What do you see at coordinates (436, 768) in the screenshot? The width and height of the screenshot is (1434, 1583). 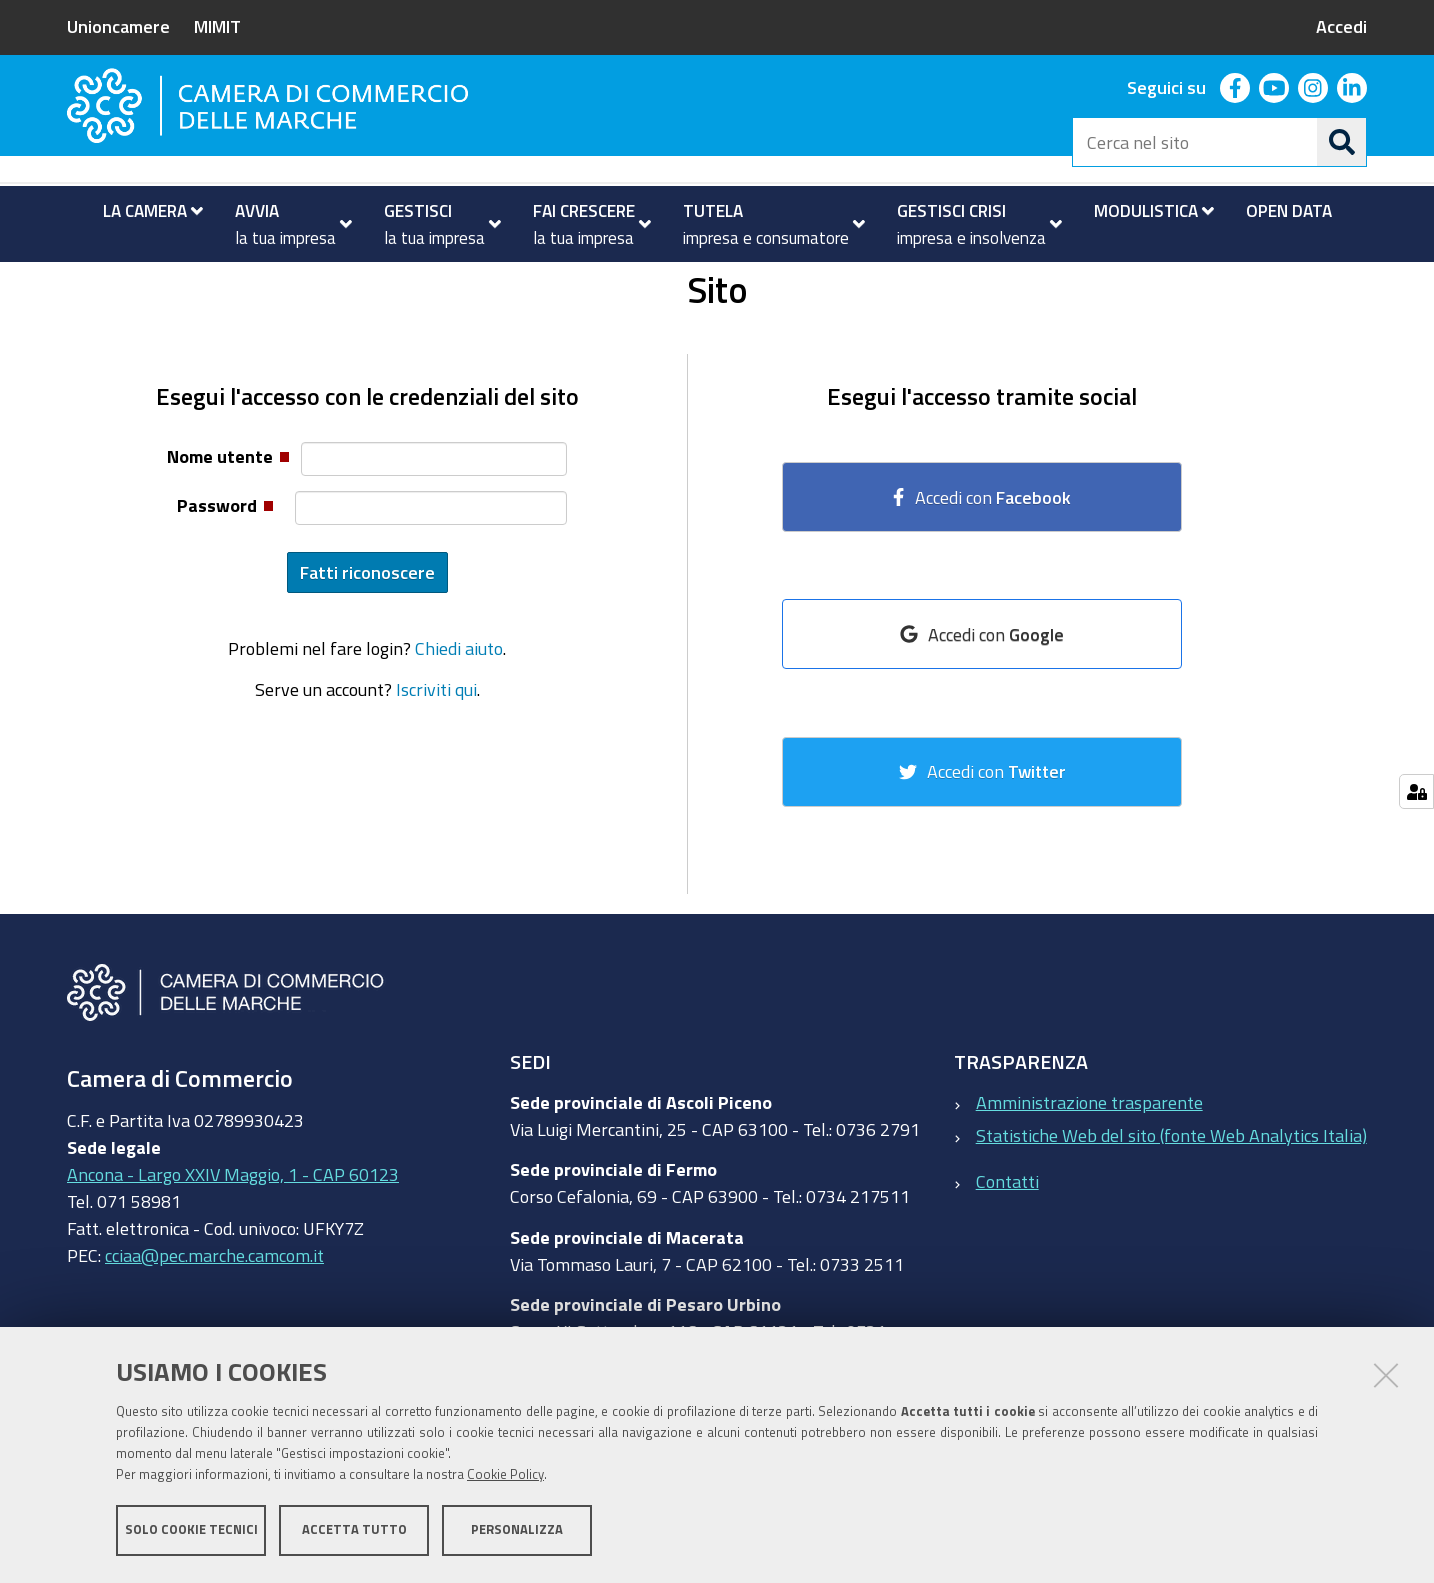 I see `Iscriviti qui` at bounding box center [436, 768].